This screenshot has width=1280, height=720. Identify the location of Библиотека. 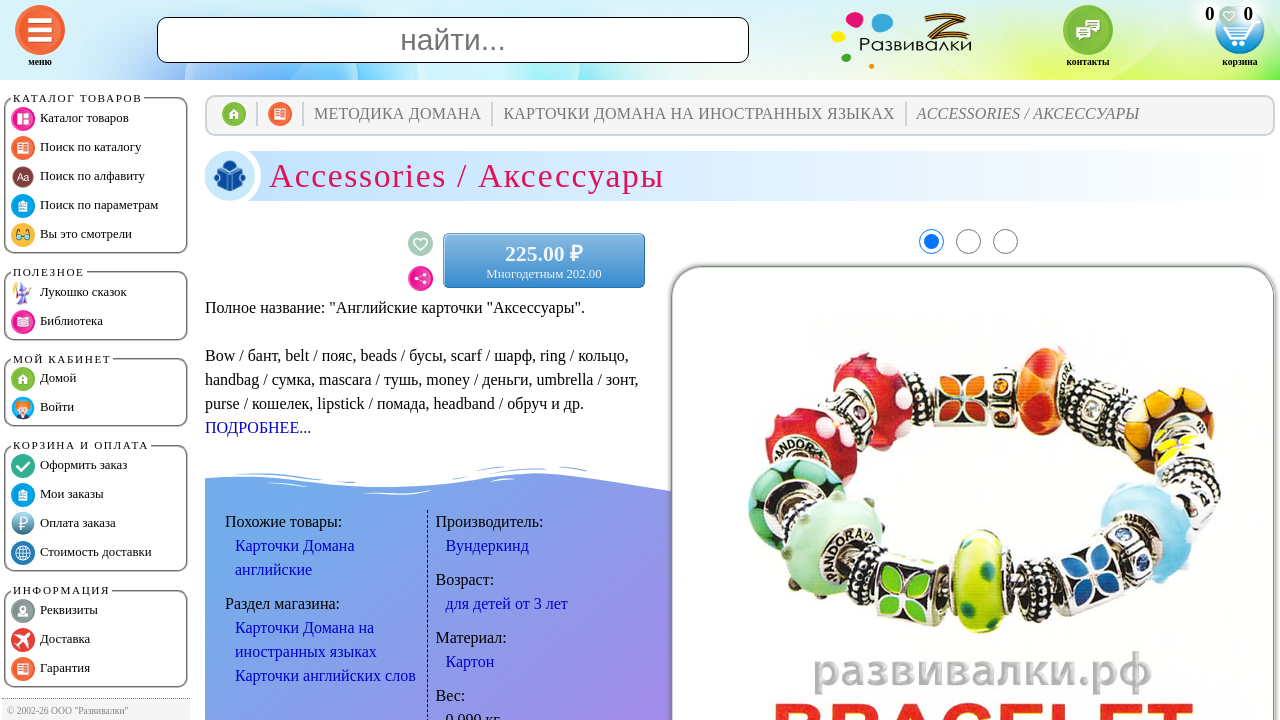
(57, 322).